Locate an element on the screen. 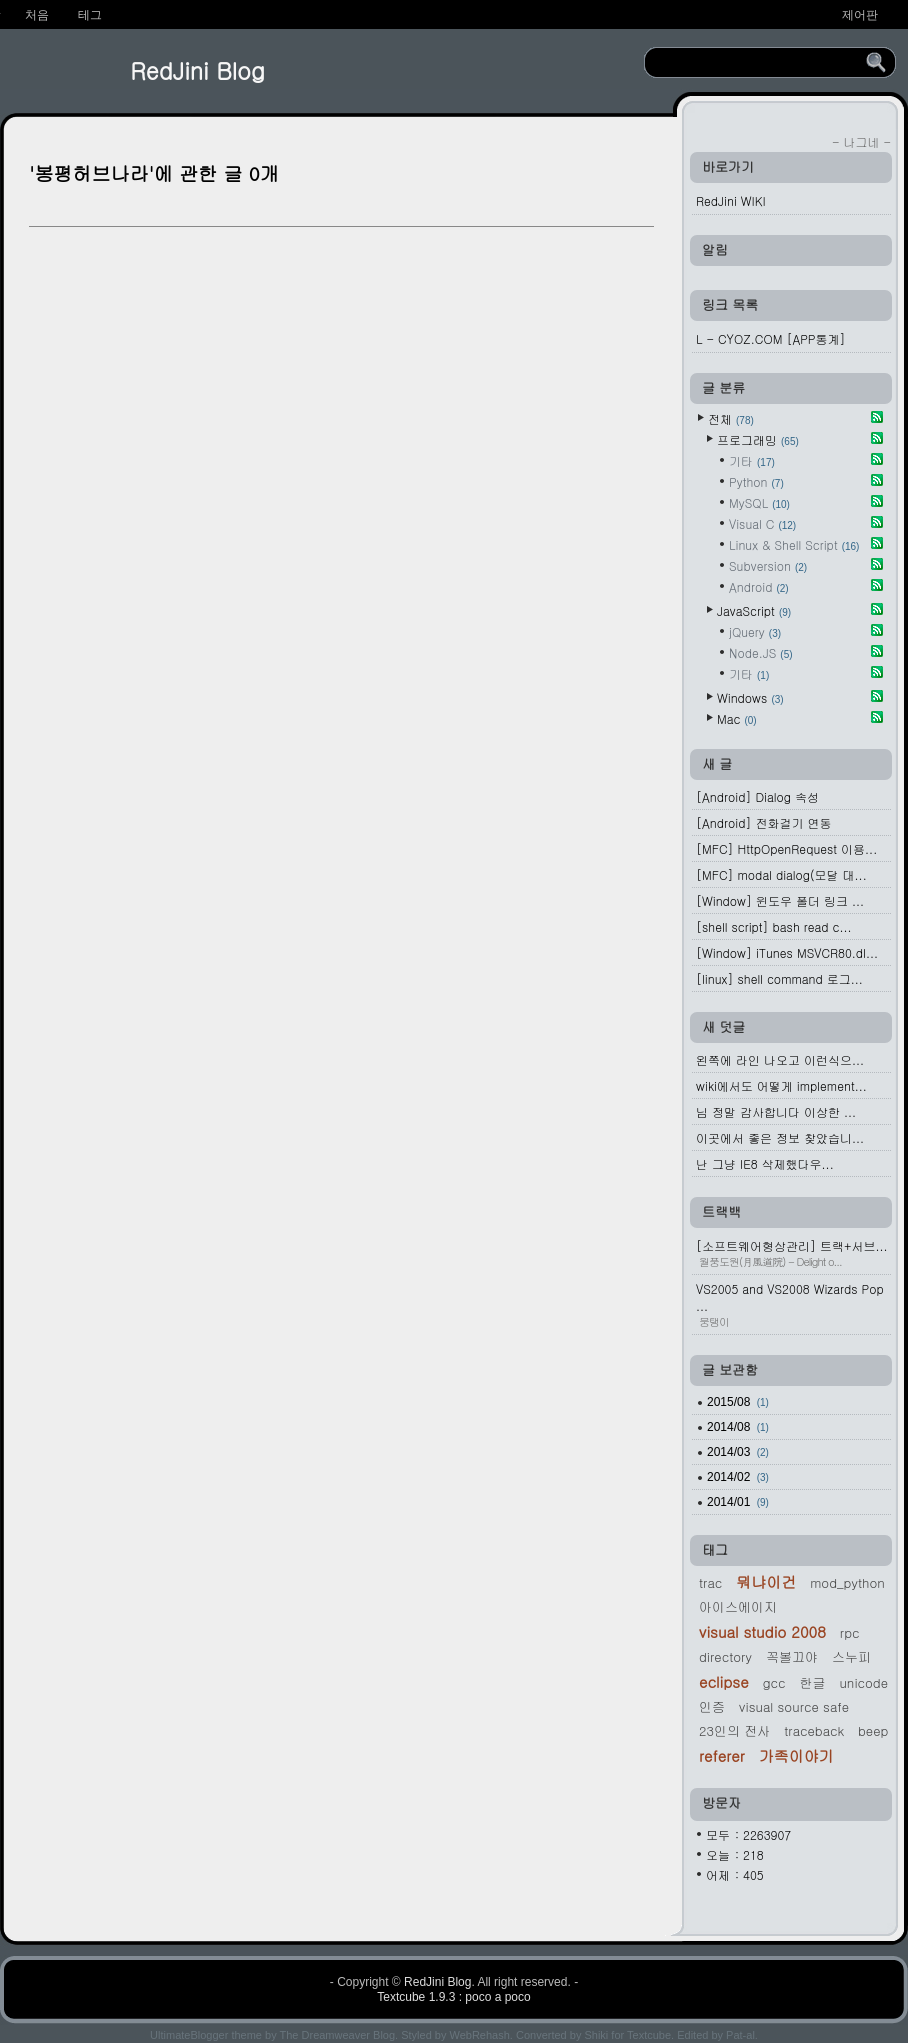 This screenshot has height=2043, width=908. 아이스에이지 is located at coordinates (738, 1606).